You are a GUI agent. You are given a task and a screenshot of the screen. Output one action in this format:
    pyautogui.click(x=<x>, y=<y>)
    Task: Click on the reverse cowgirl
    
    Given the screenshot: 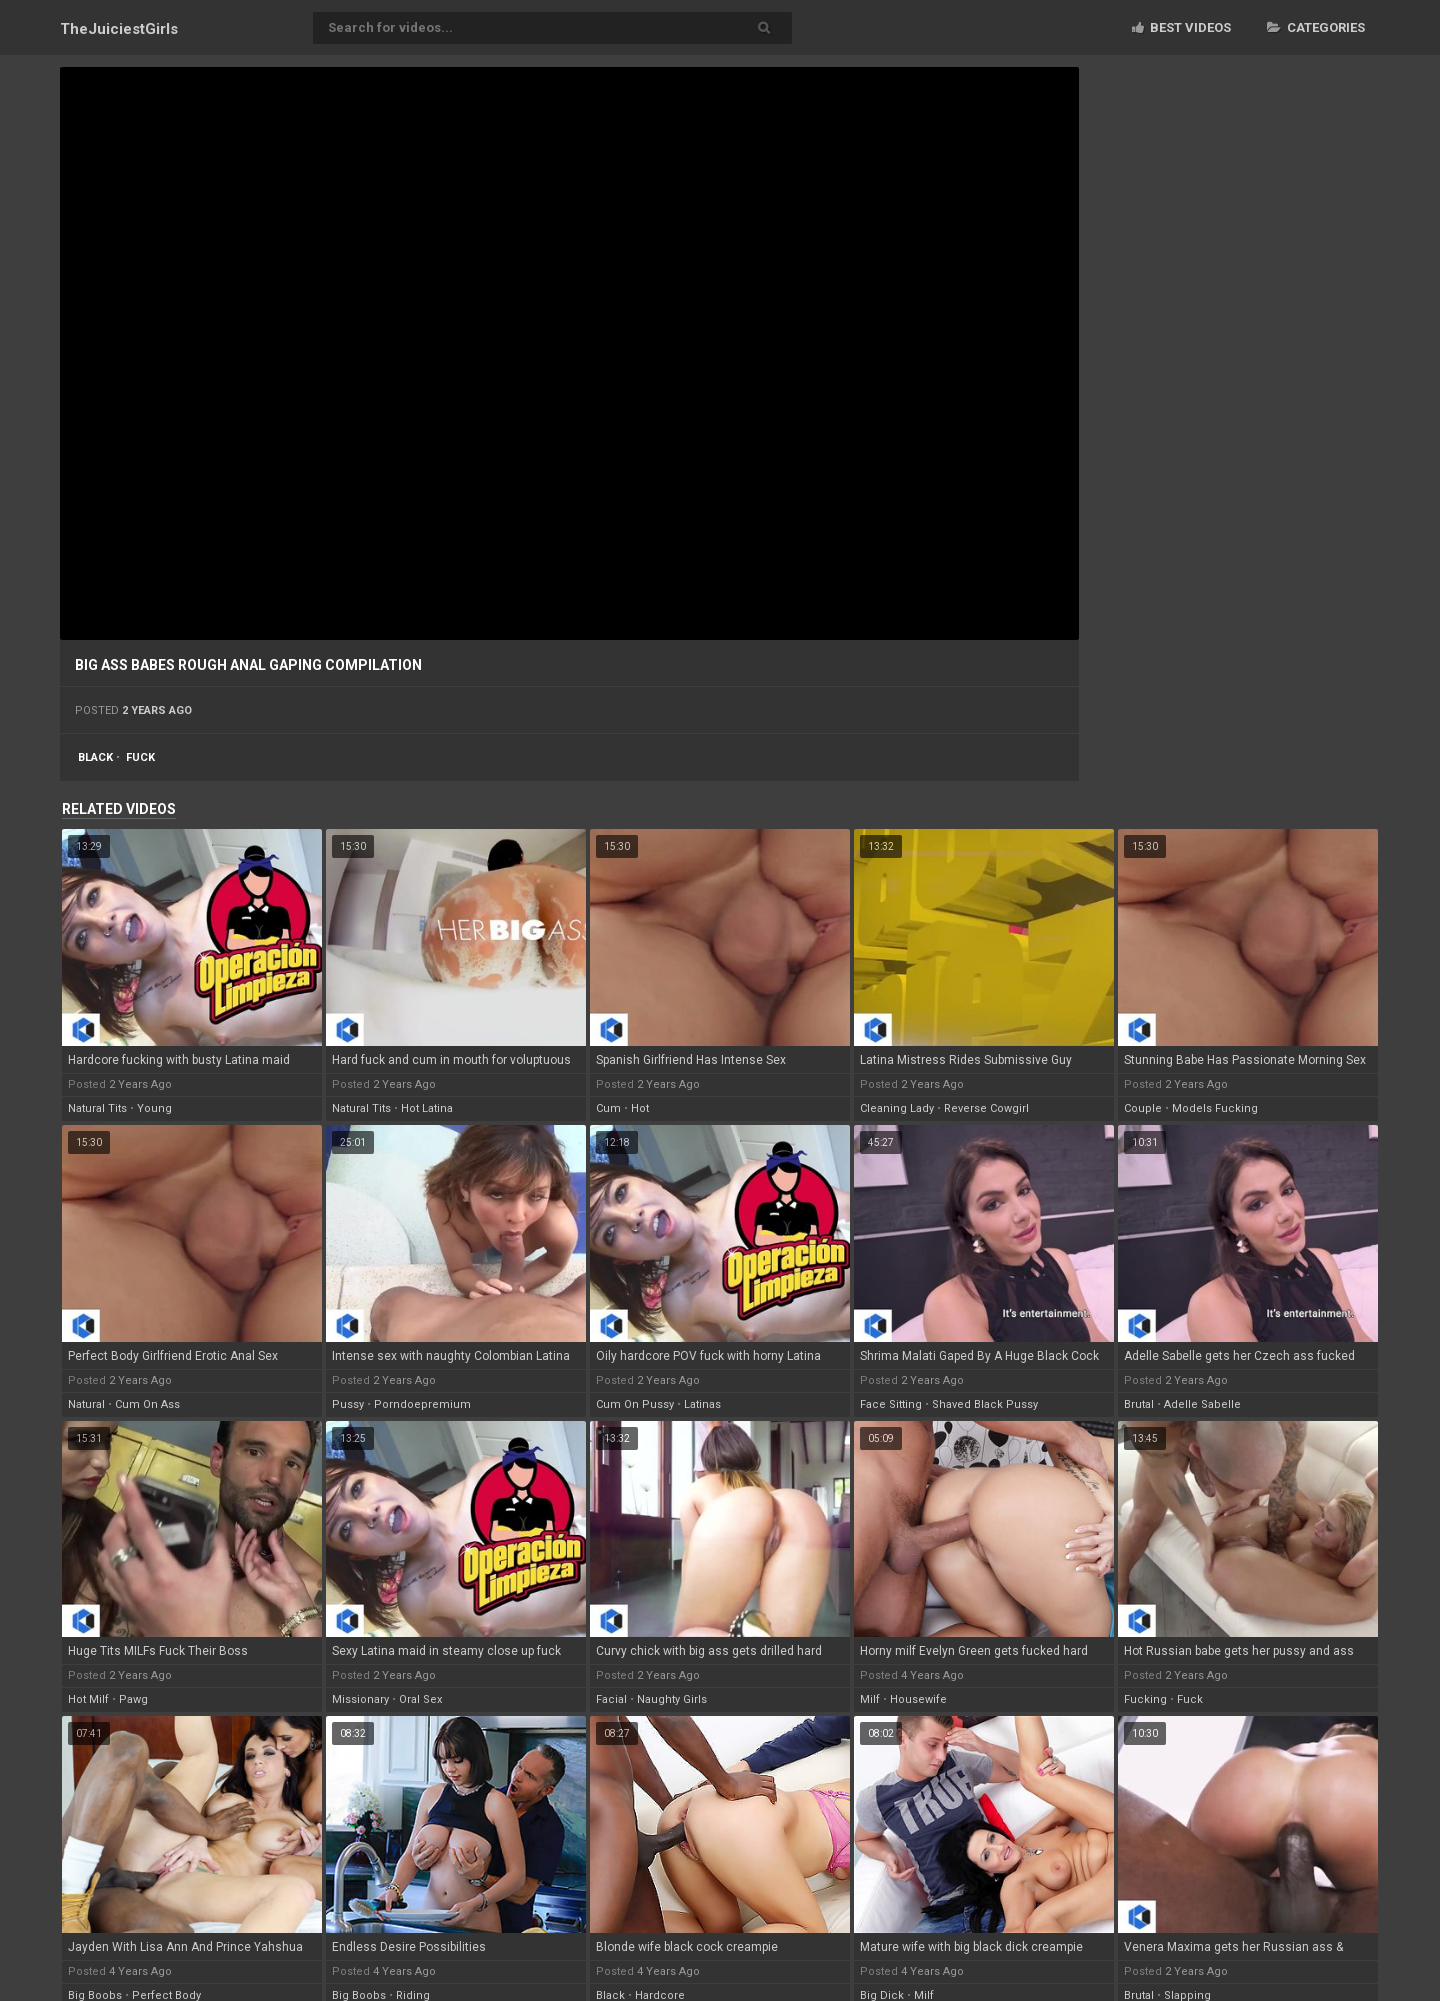 What is the action you would take?
    pyautogui.click(x=986, y=1108)
    